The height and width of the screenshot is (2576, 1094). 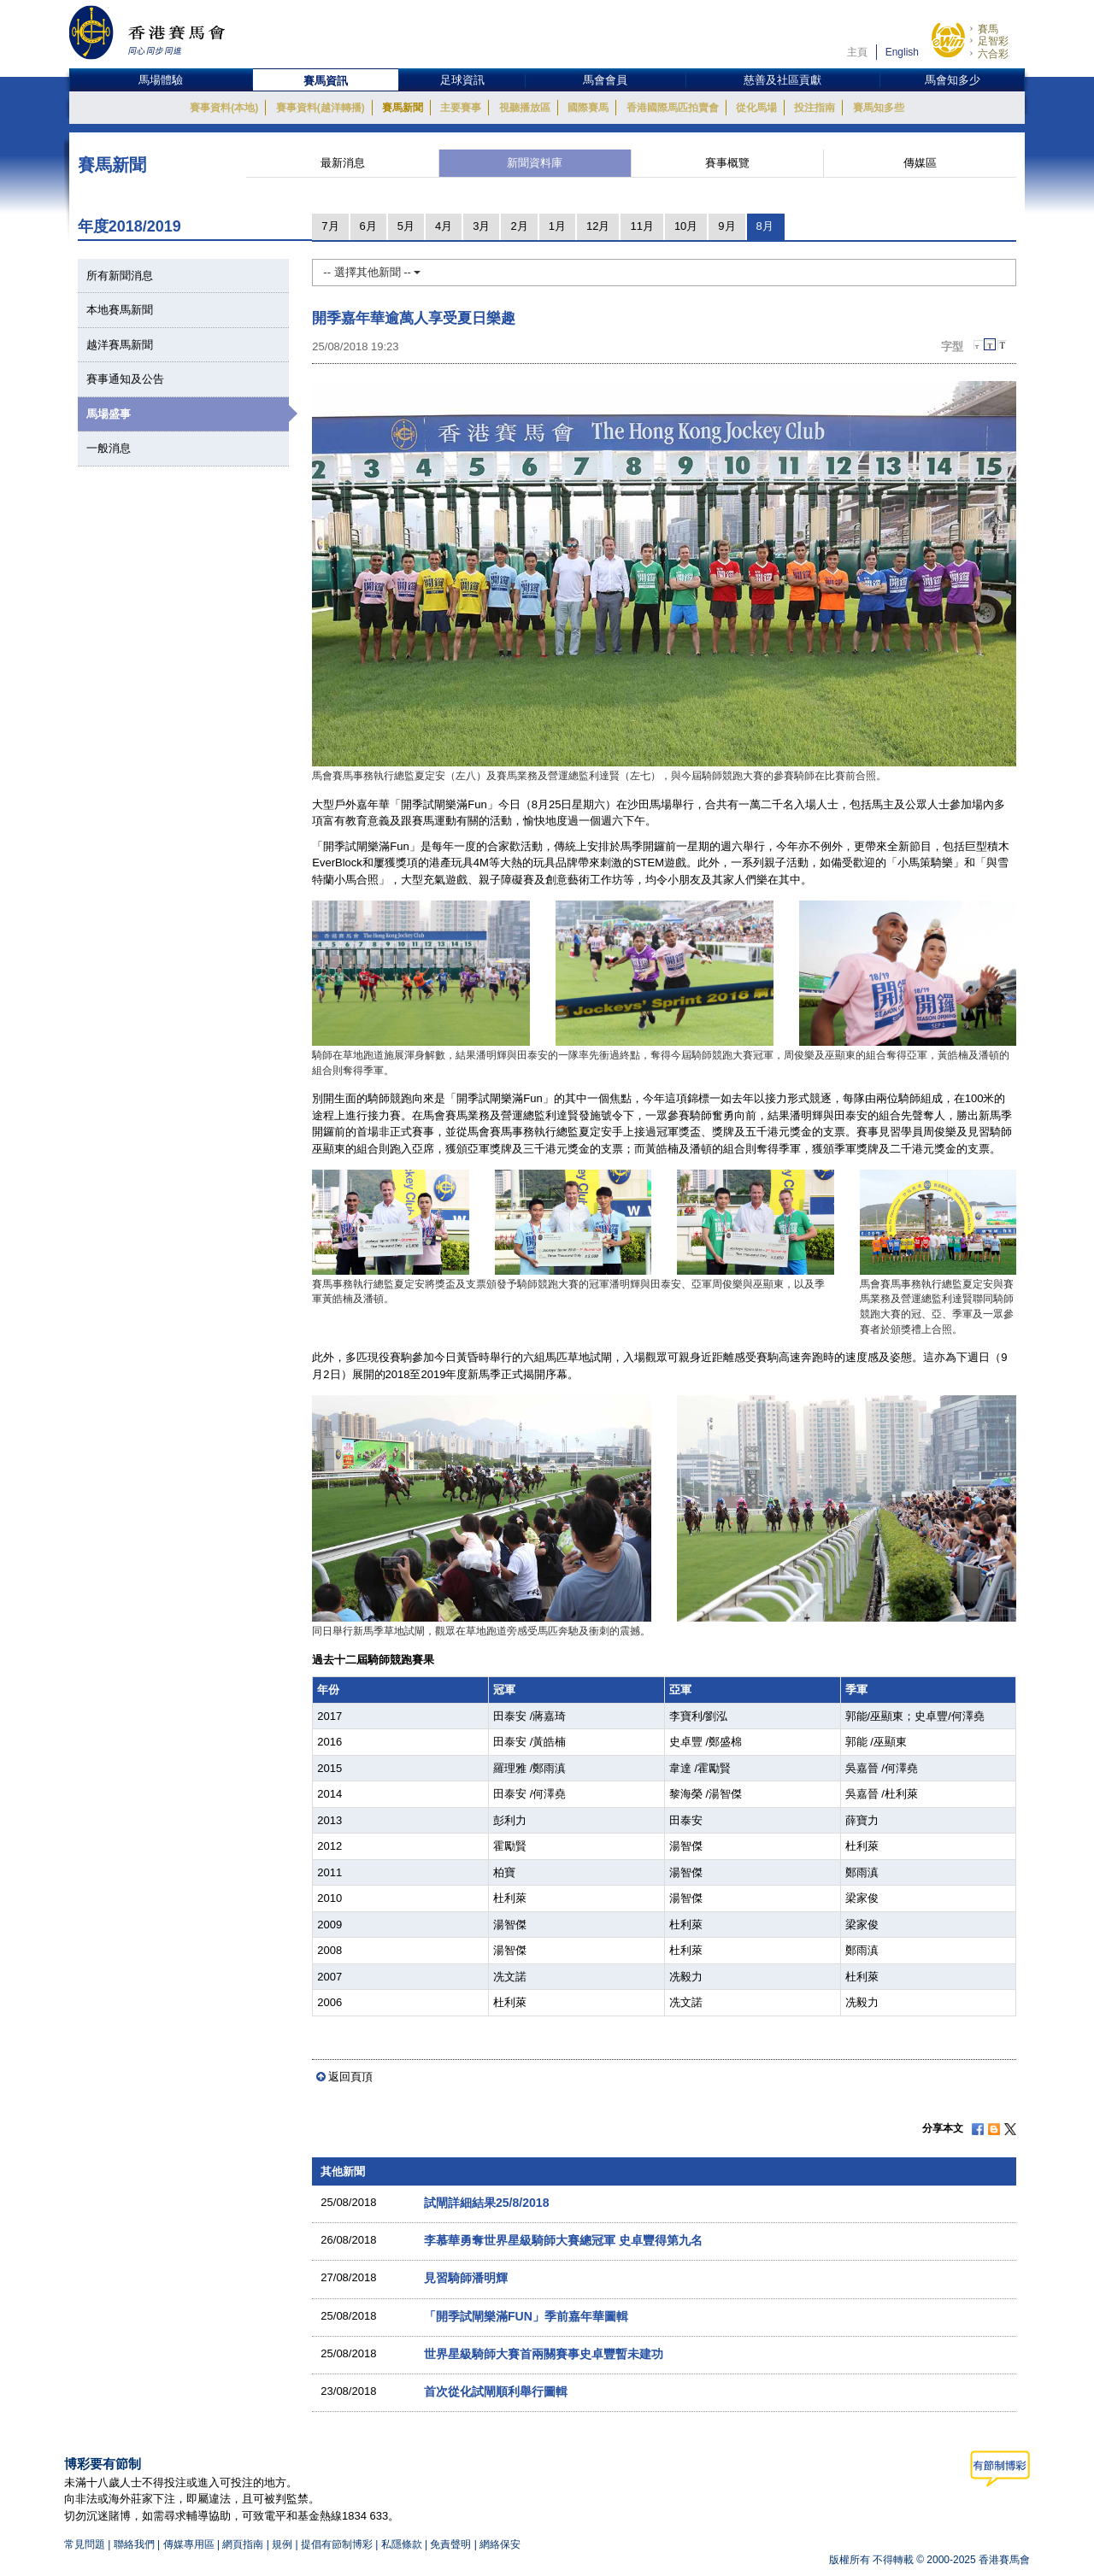 I want to click on 私隱條款, so click(x=401, y=2544).